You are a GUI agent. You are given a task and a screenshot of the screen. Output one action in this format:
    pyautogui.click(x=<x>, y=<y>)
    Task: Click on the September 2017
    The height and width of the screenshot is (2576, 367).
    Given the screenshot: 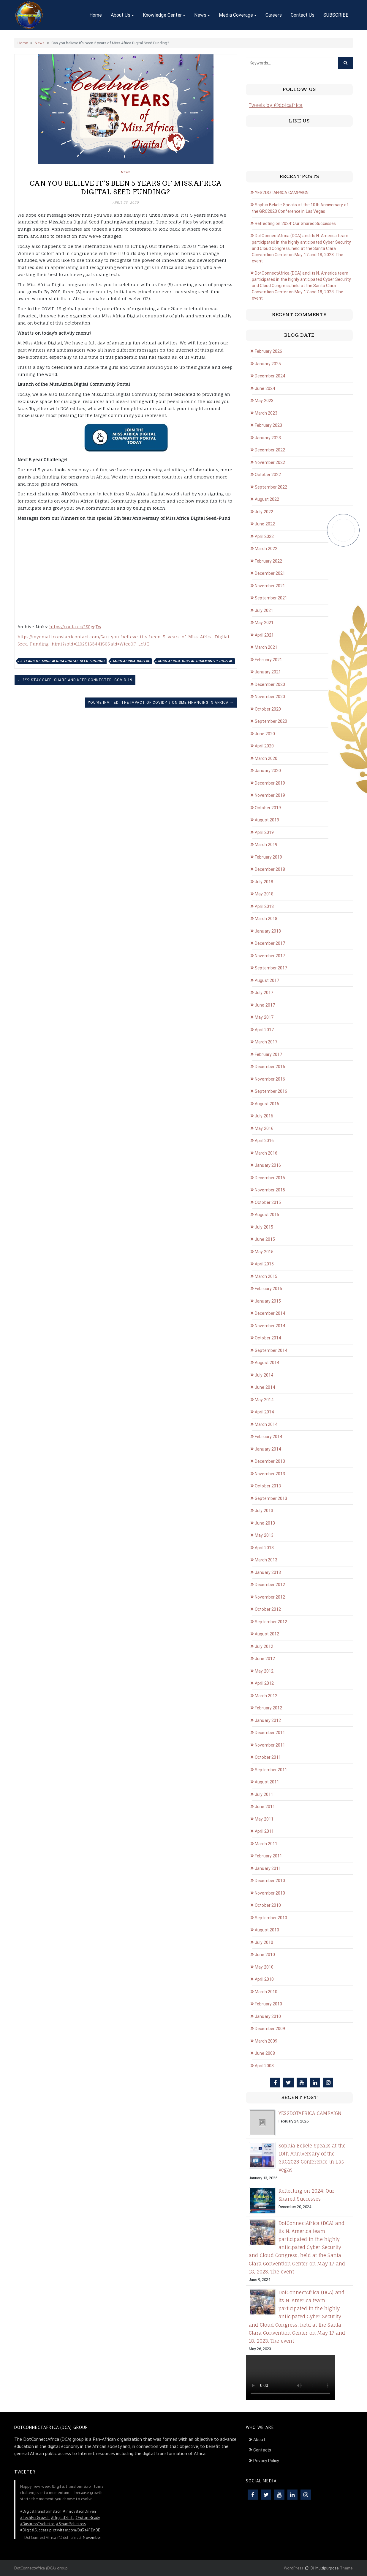 What is the action you would take?
    pyautogui.click(x=271, y=968)
    